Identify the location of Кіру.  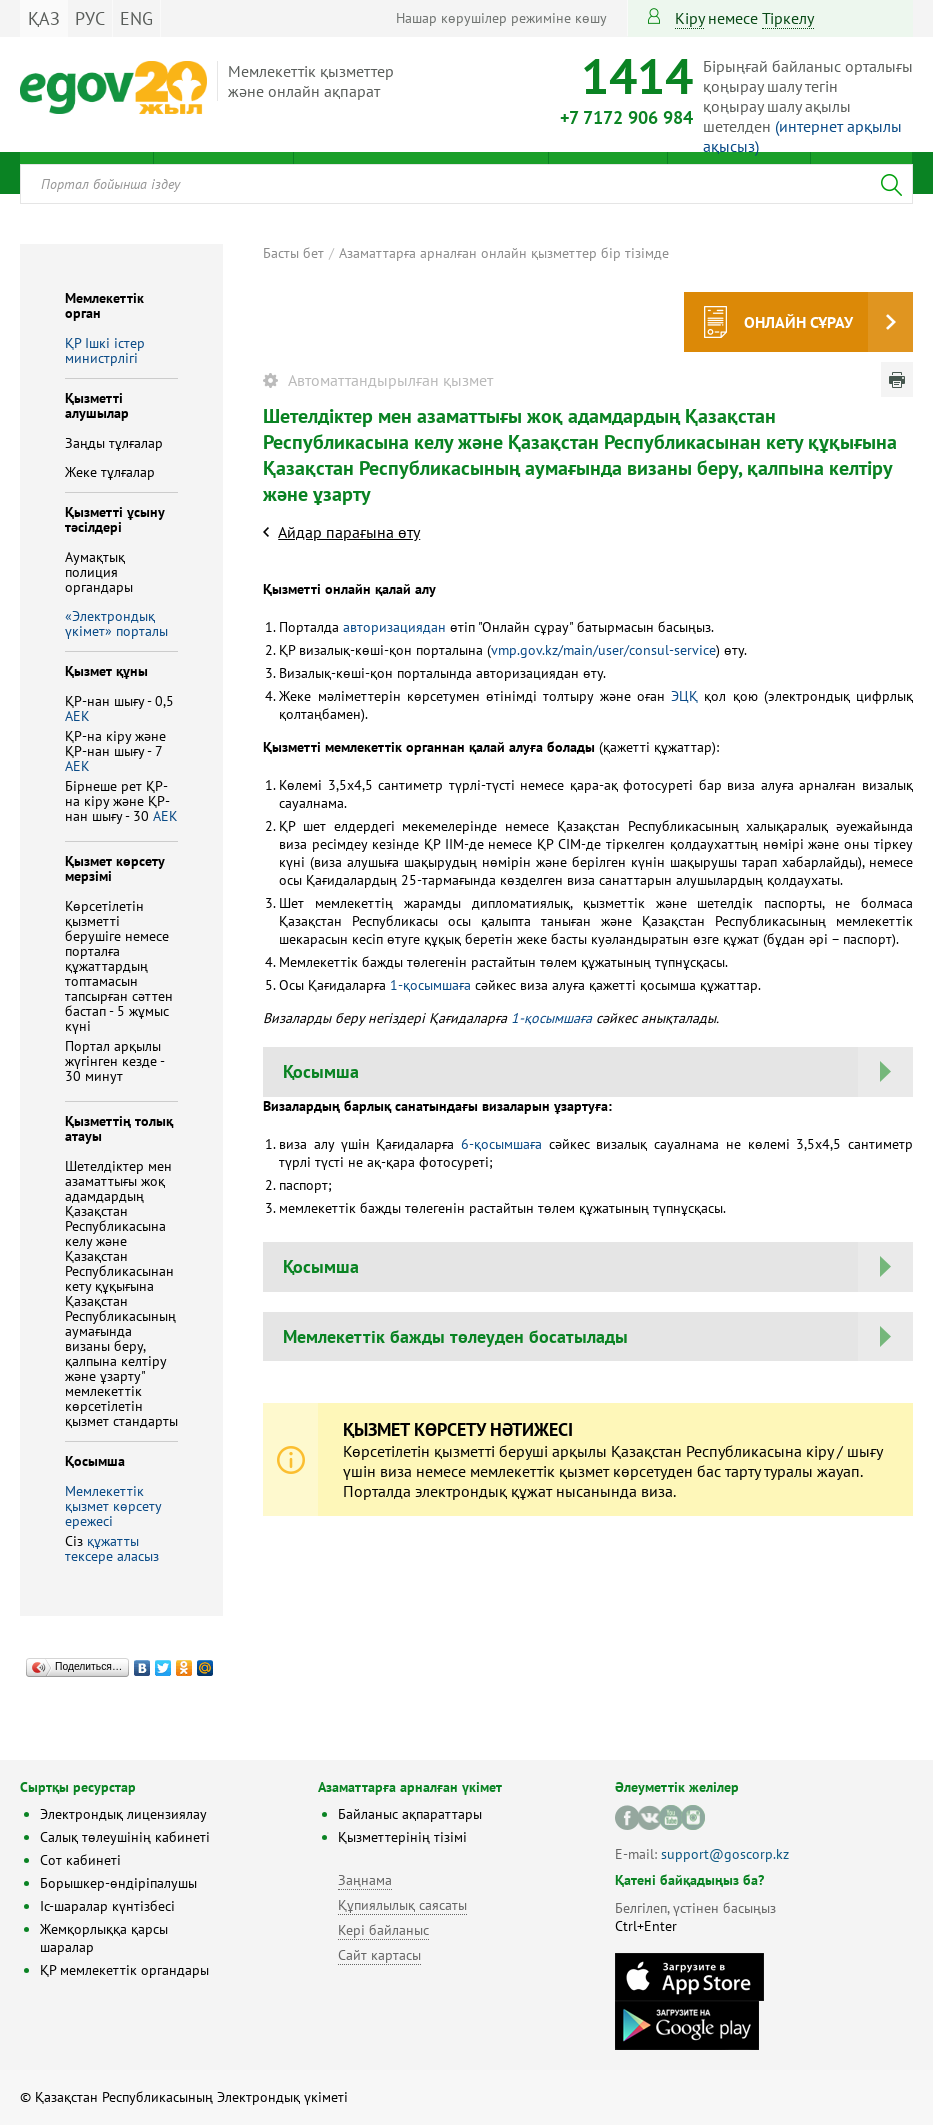
(689, 18).